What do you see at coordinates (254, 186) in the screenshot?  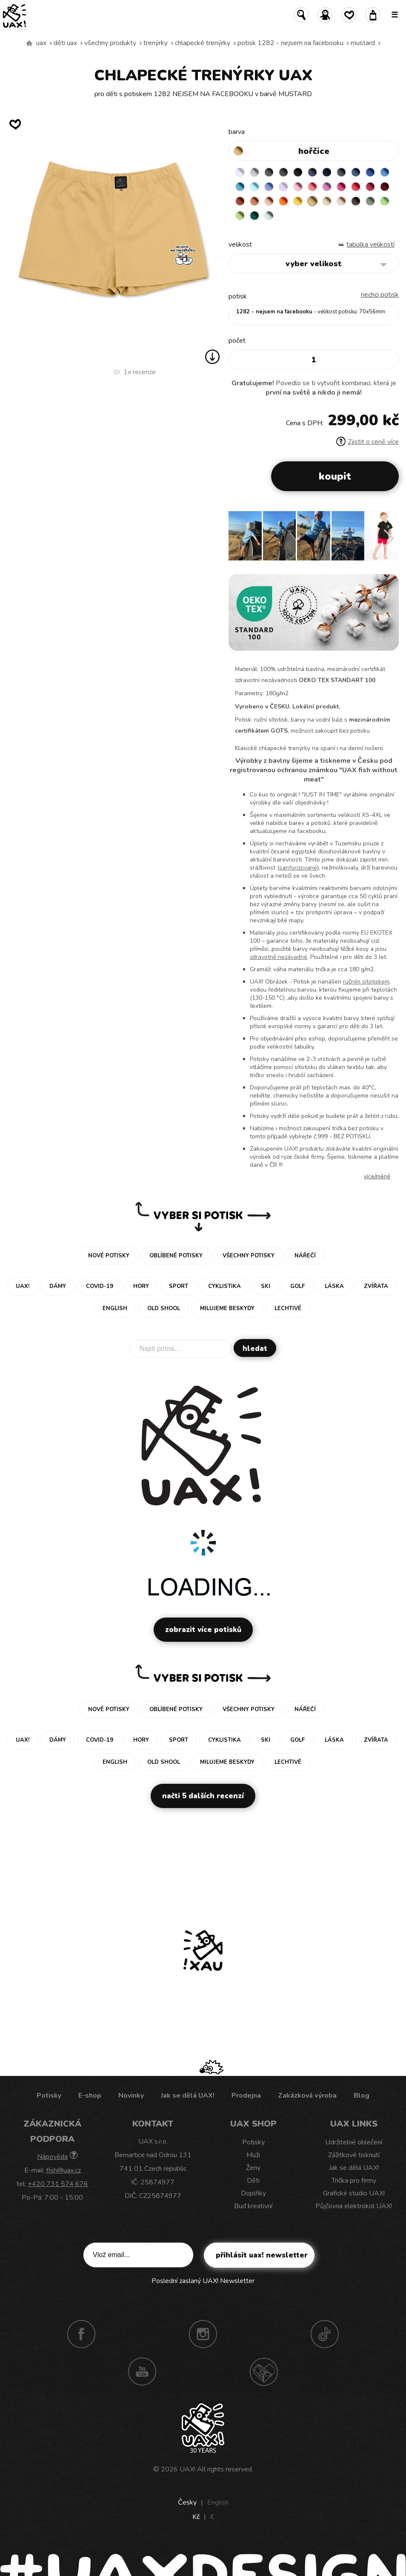 I see `PASTEL BLUE` at bounding box center [254, 186].